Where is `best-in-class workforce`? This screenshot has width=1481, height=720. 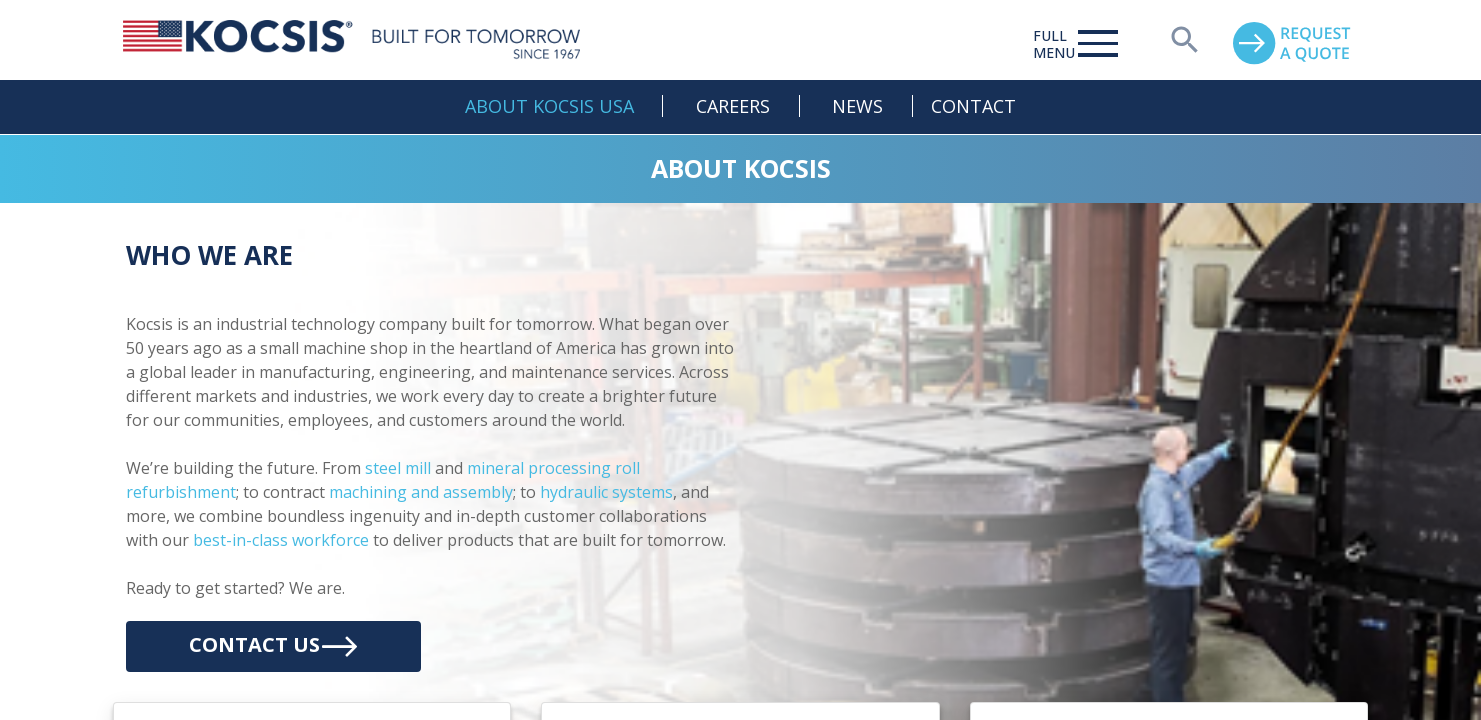
best-in-class workforce is located at coordinates (281, 540).